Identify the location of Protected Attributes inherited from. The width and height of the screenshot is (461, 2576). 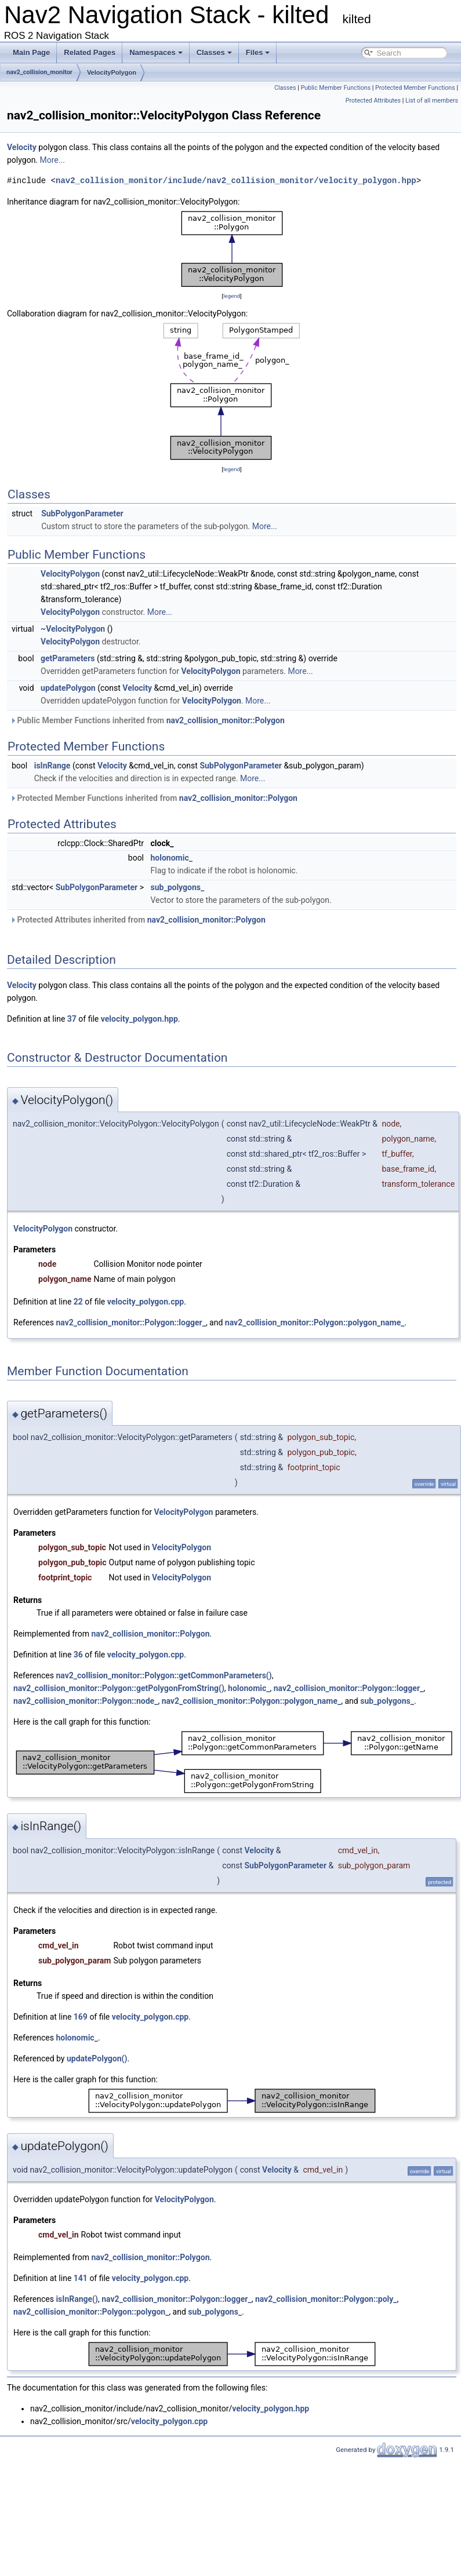
(138, 919).